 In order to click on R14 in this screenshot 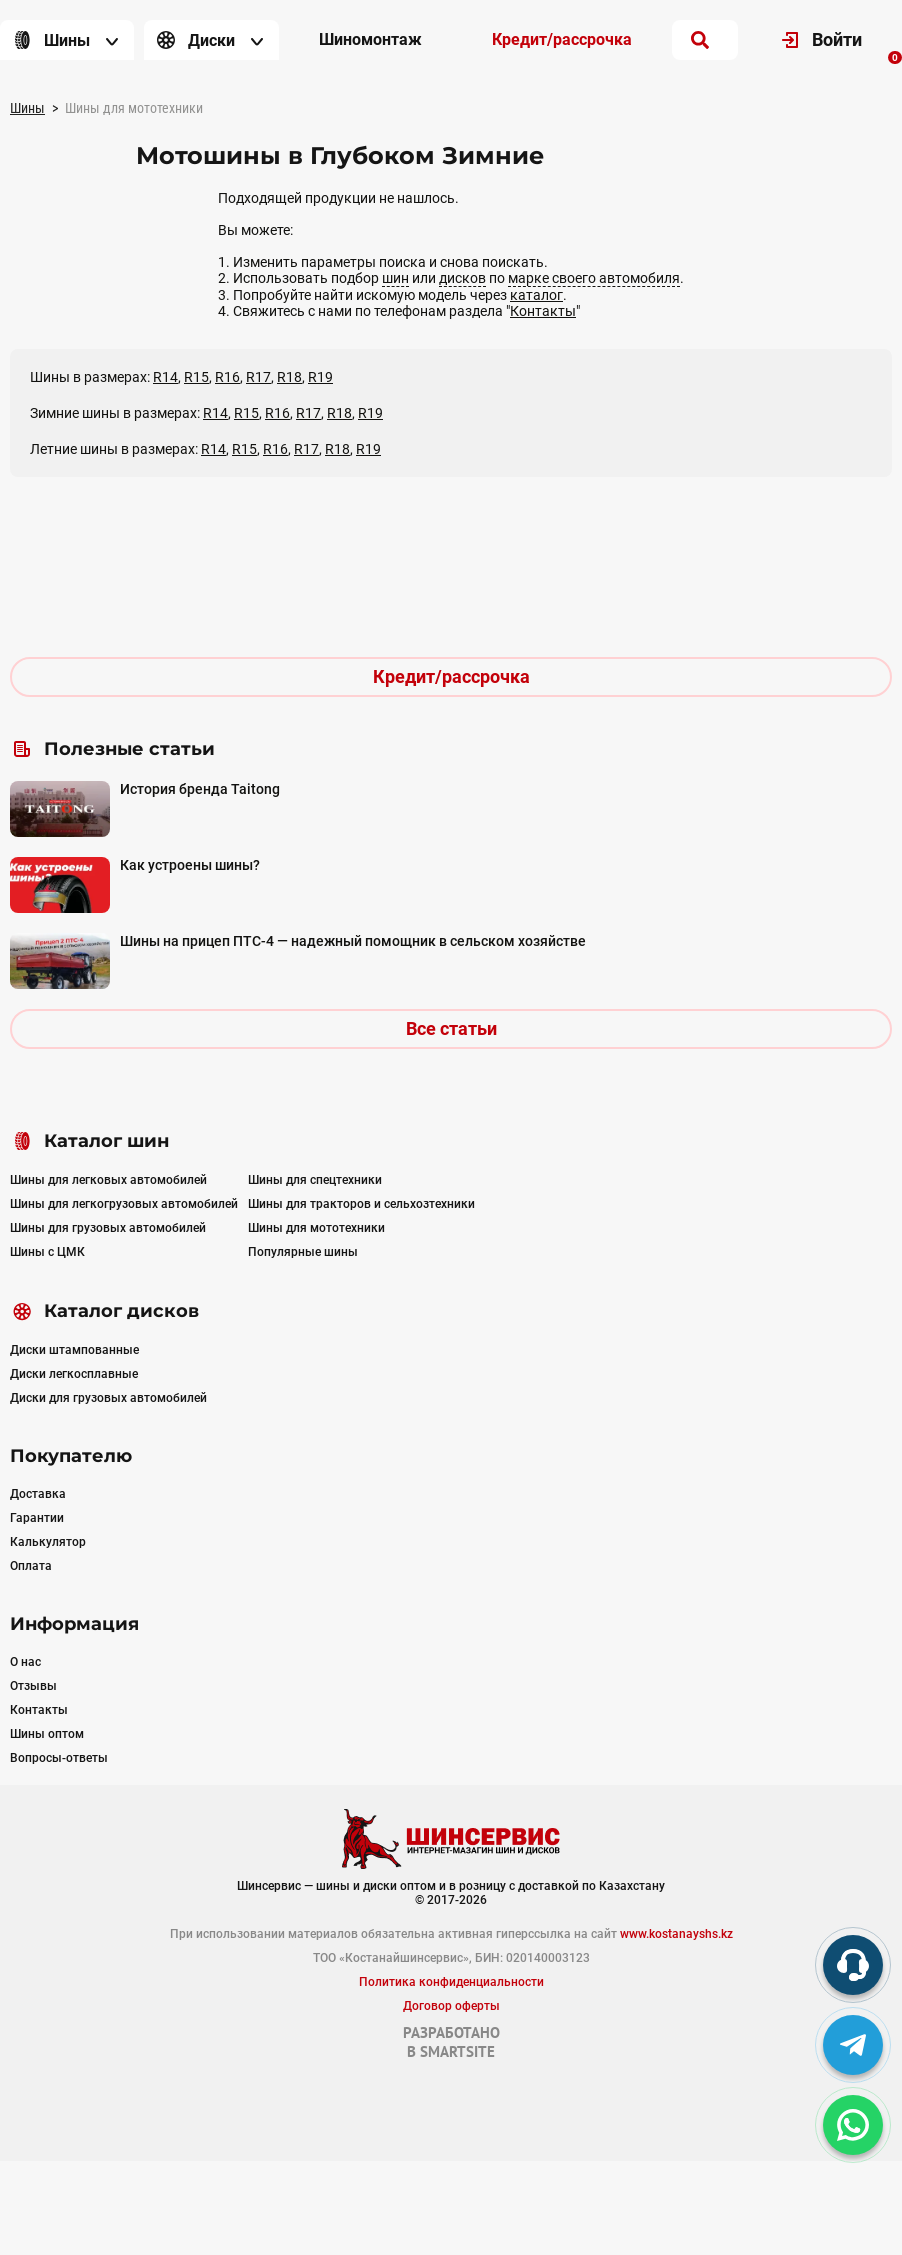, I will do `click(165, 377)`.